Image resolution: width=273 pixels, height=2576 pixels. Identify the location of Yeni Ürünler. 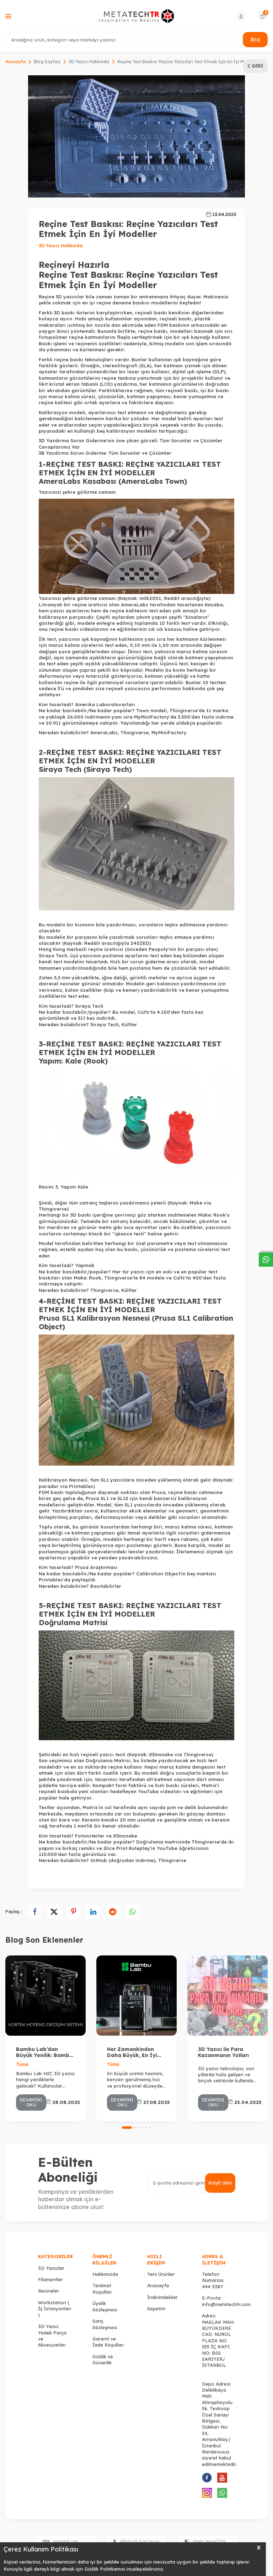
(161, 2274).